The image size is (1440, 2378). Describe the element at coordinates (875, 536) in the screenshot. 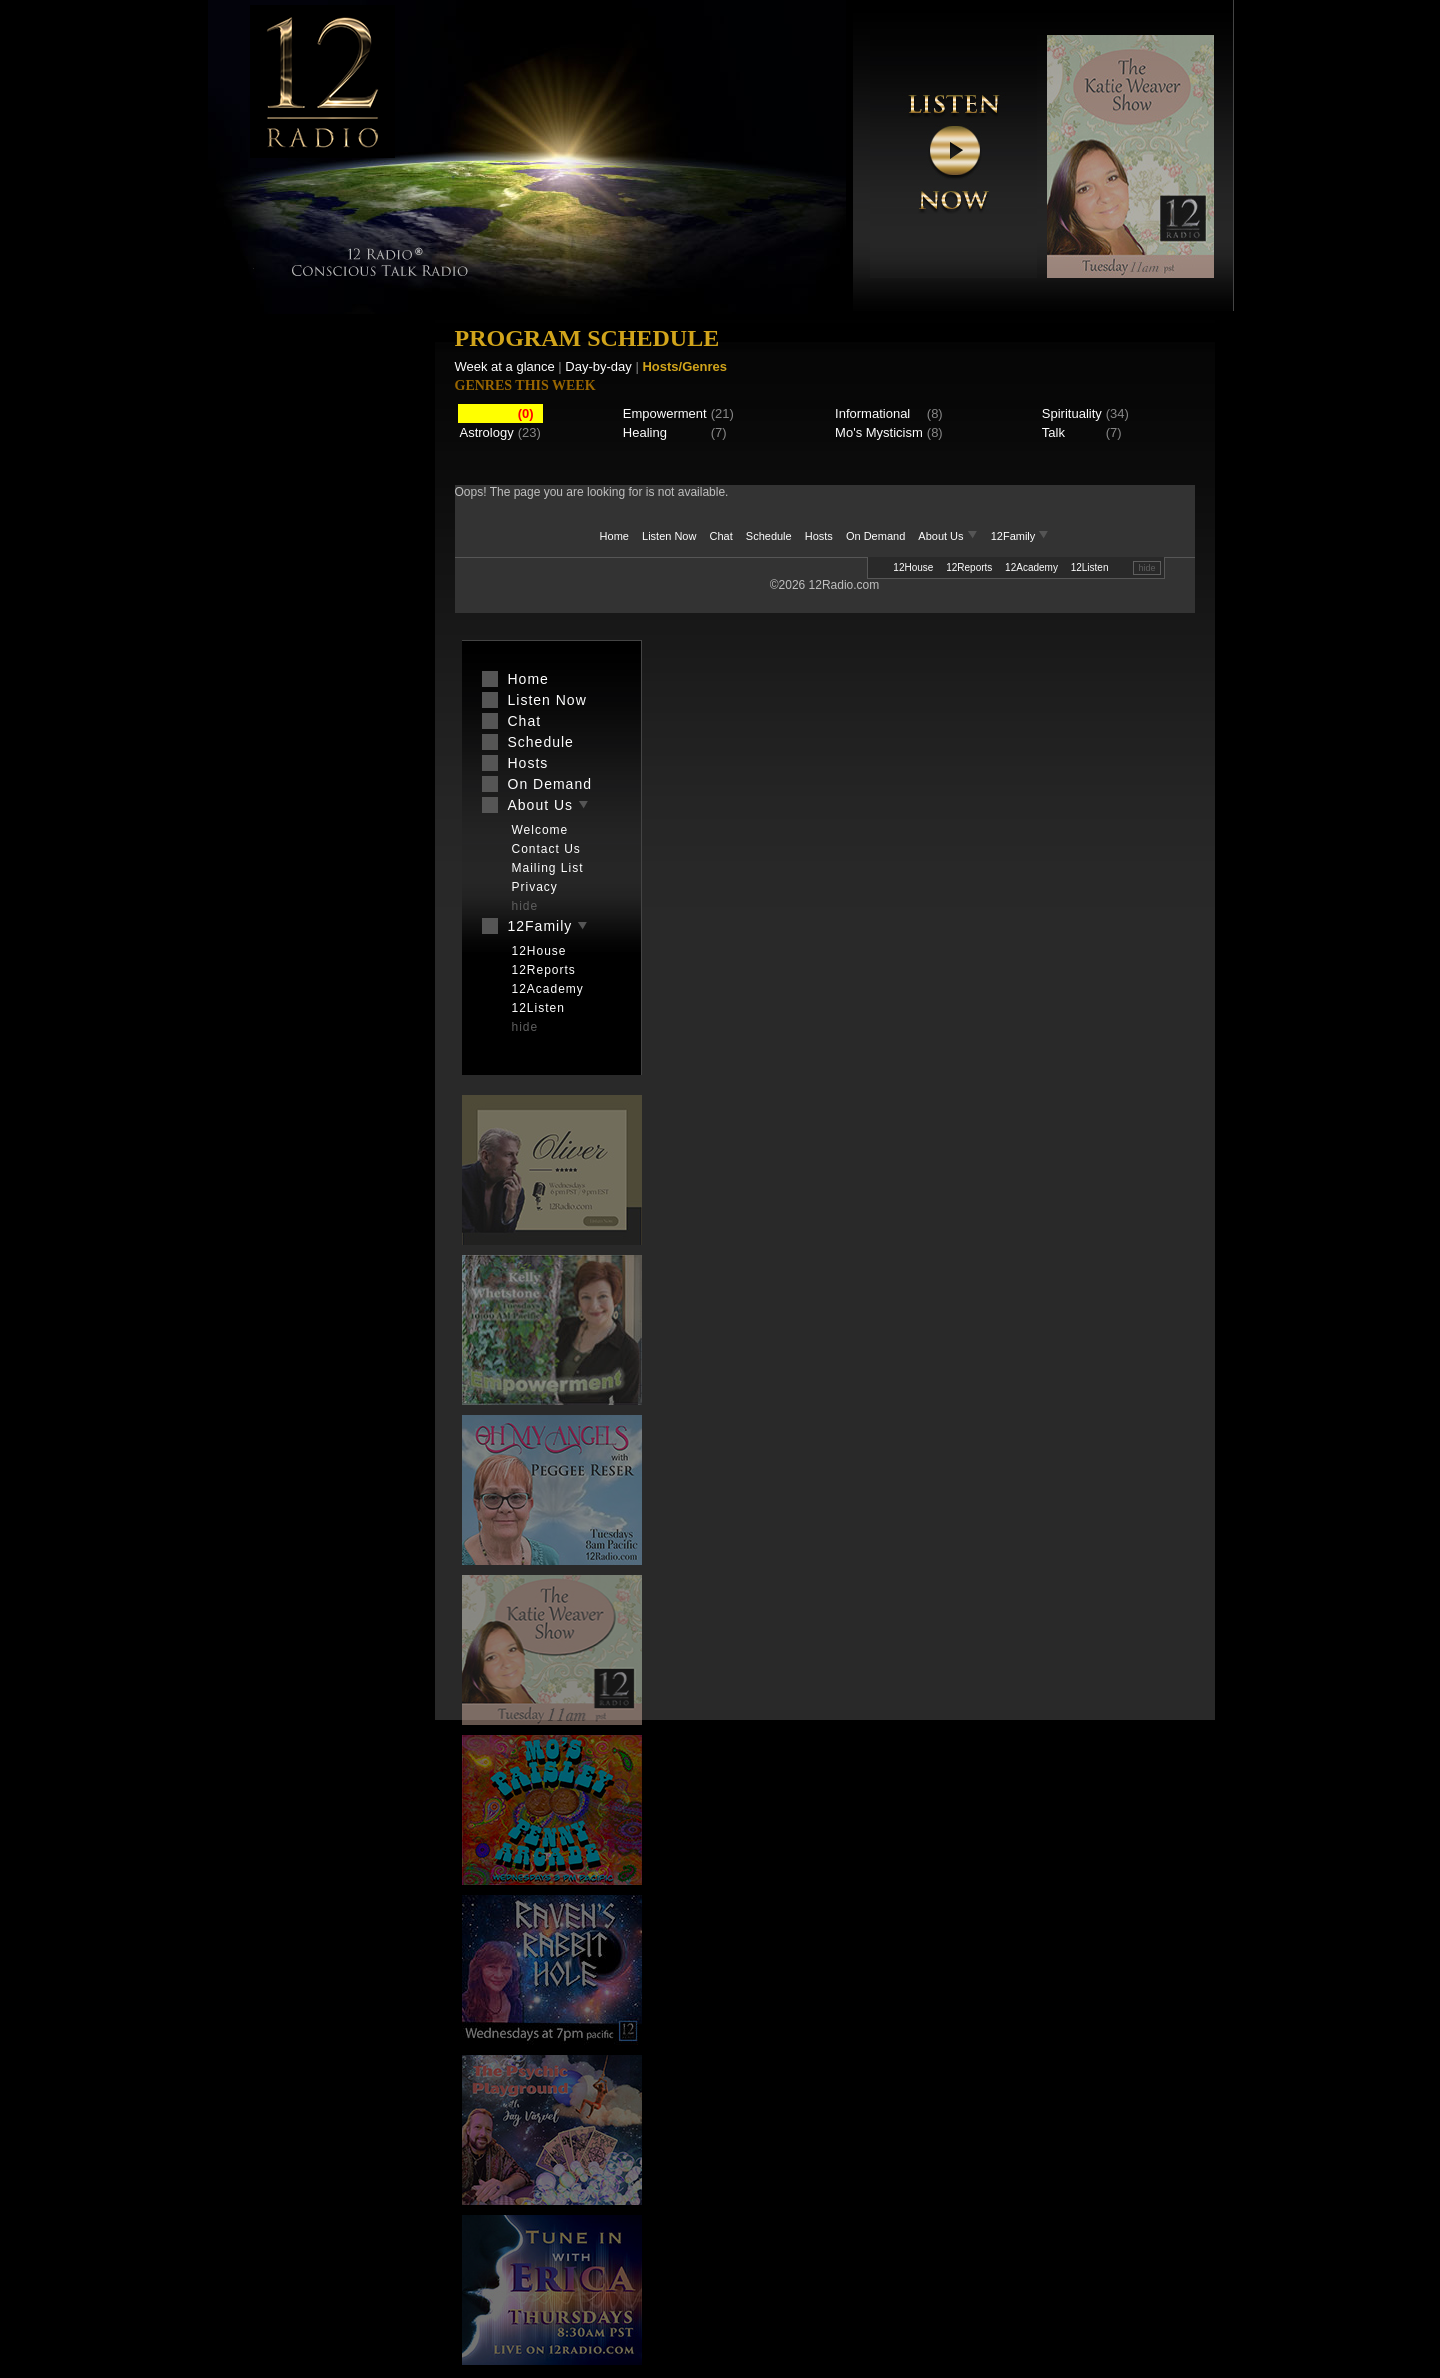

I see `On Demand` at that location.